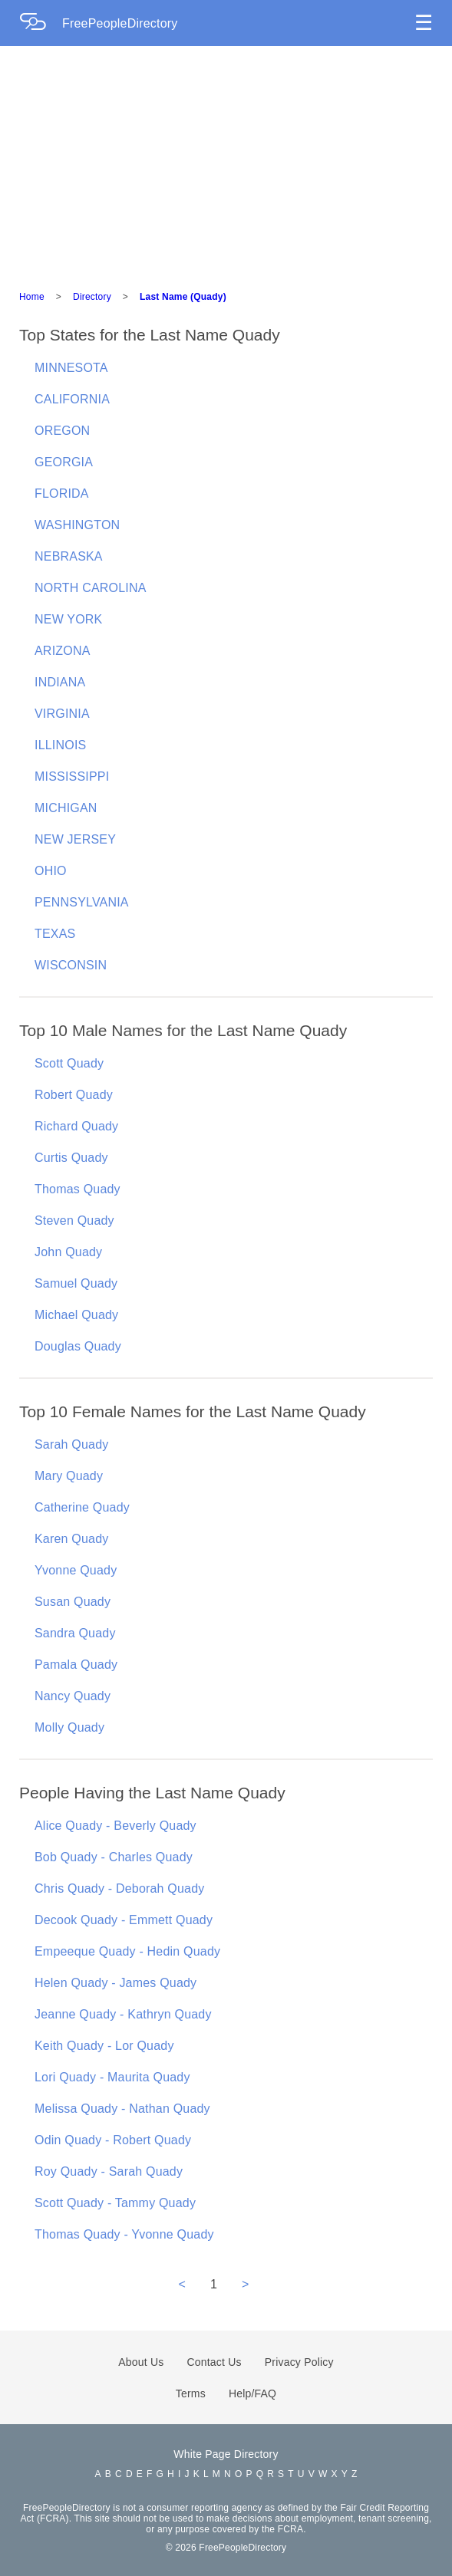  Describe the element at coordinates (252, 2393) in the screenshot. I see `Help/FAQ` at that location.